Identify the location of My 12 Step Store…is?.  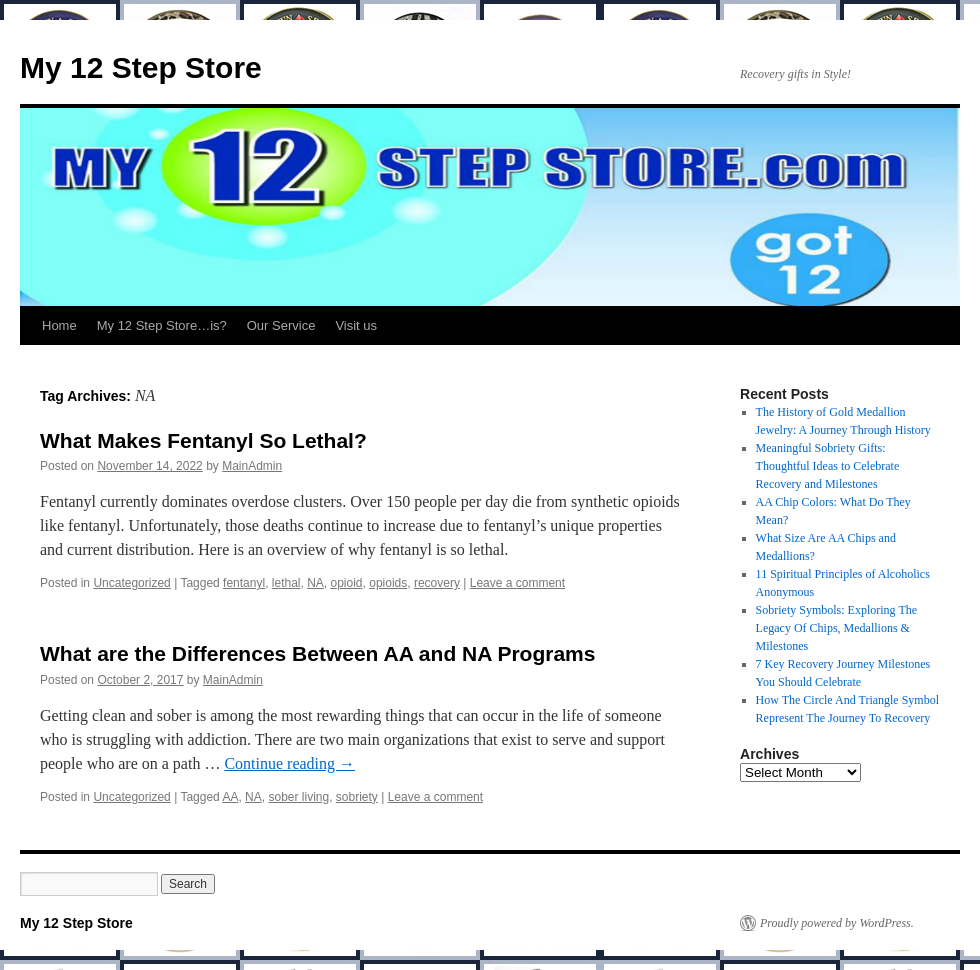
(162, 325).